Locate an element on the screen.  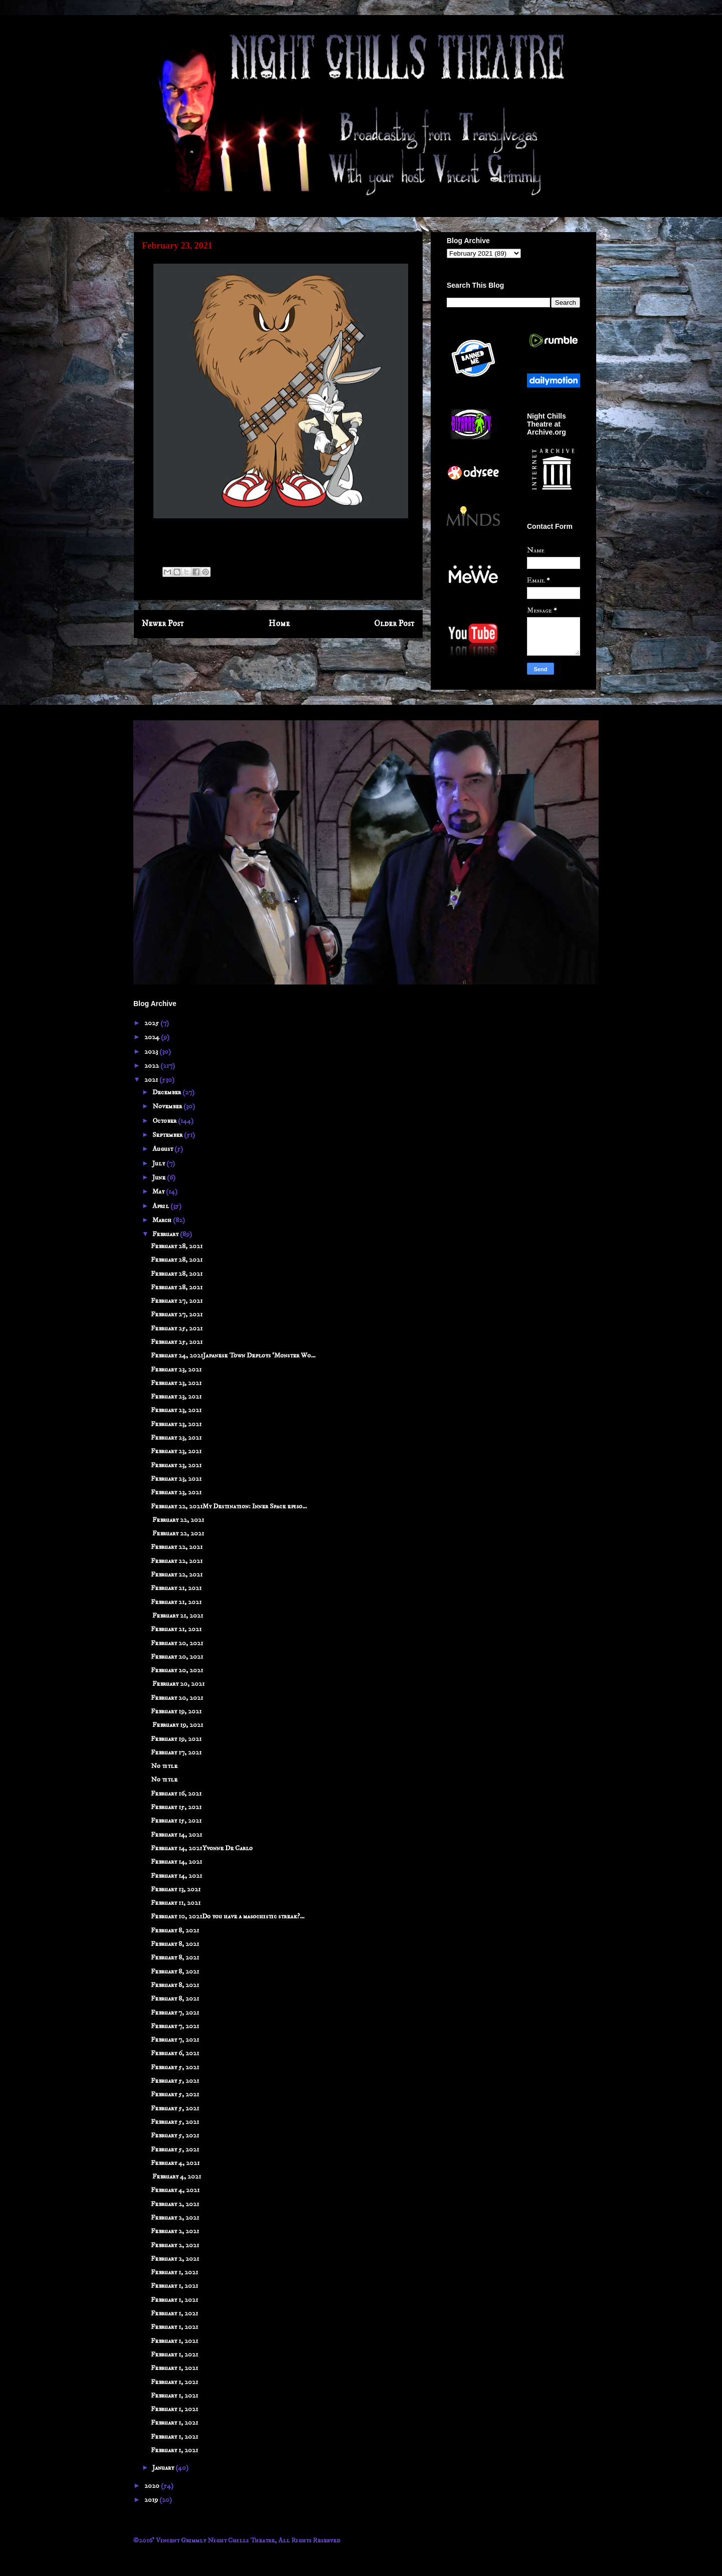
June is located at coordinates (159, 1177).